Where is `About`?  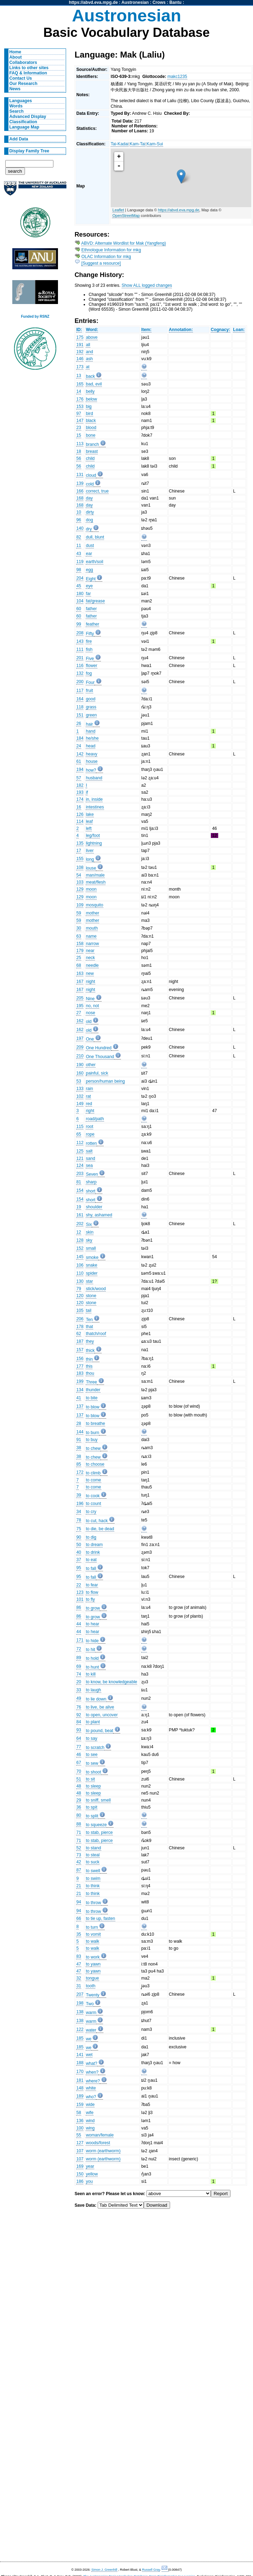 About is located at coordinates (15, 57).